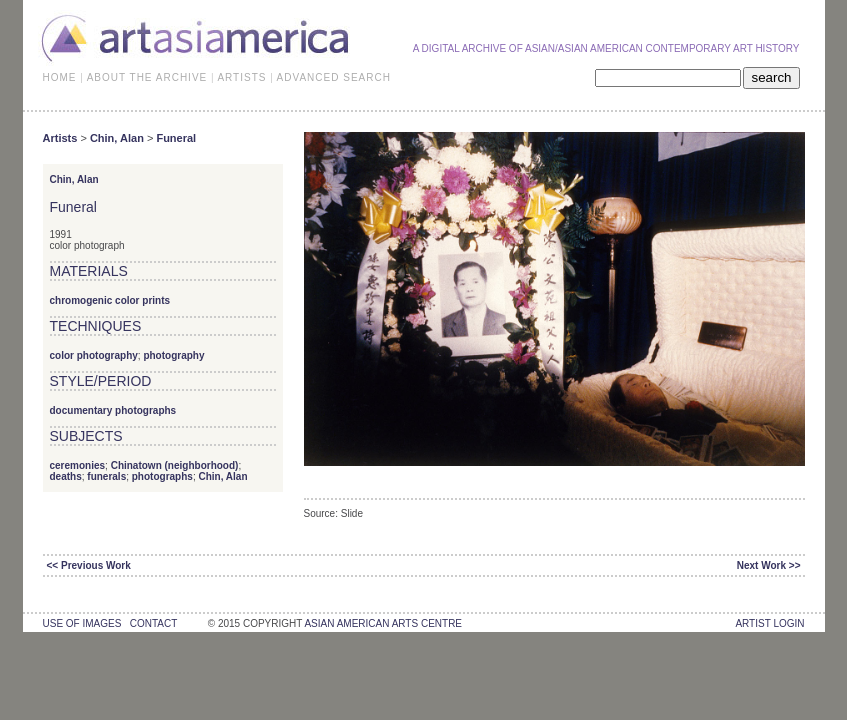  Describe the element at coordinates (106, 476) in the screenshot. I see `funerals` at that location.